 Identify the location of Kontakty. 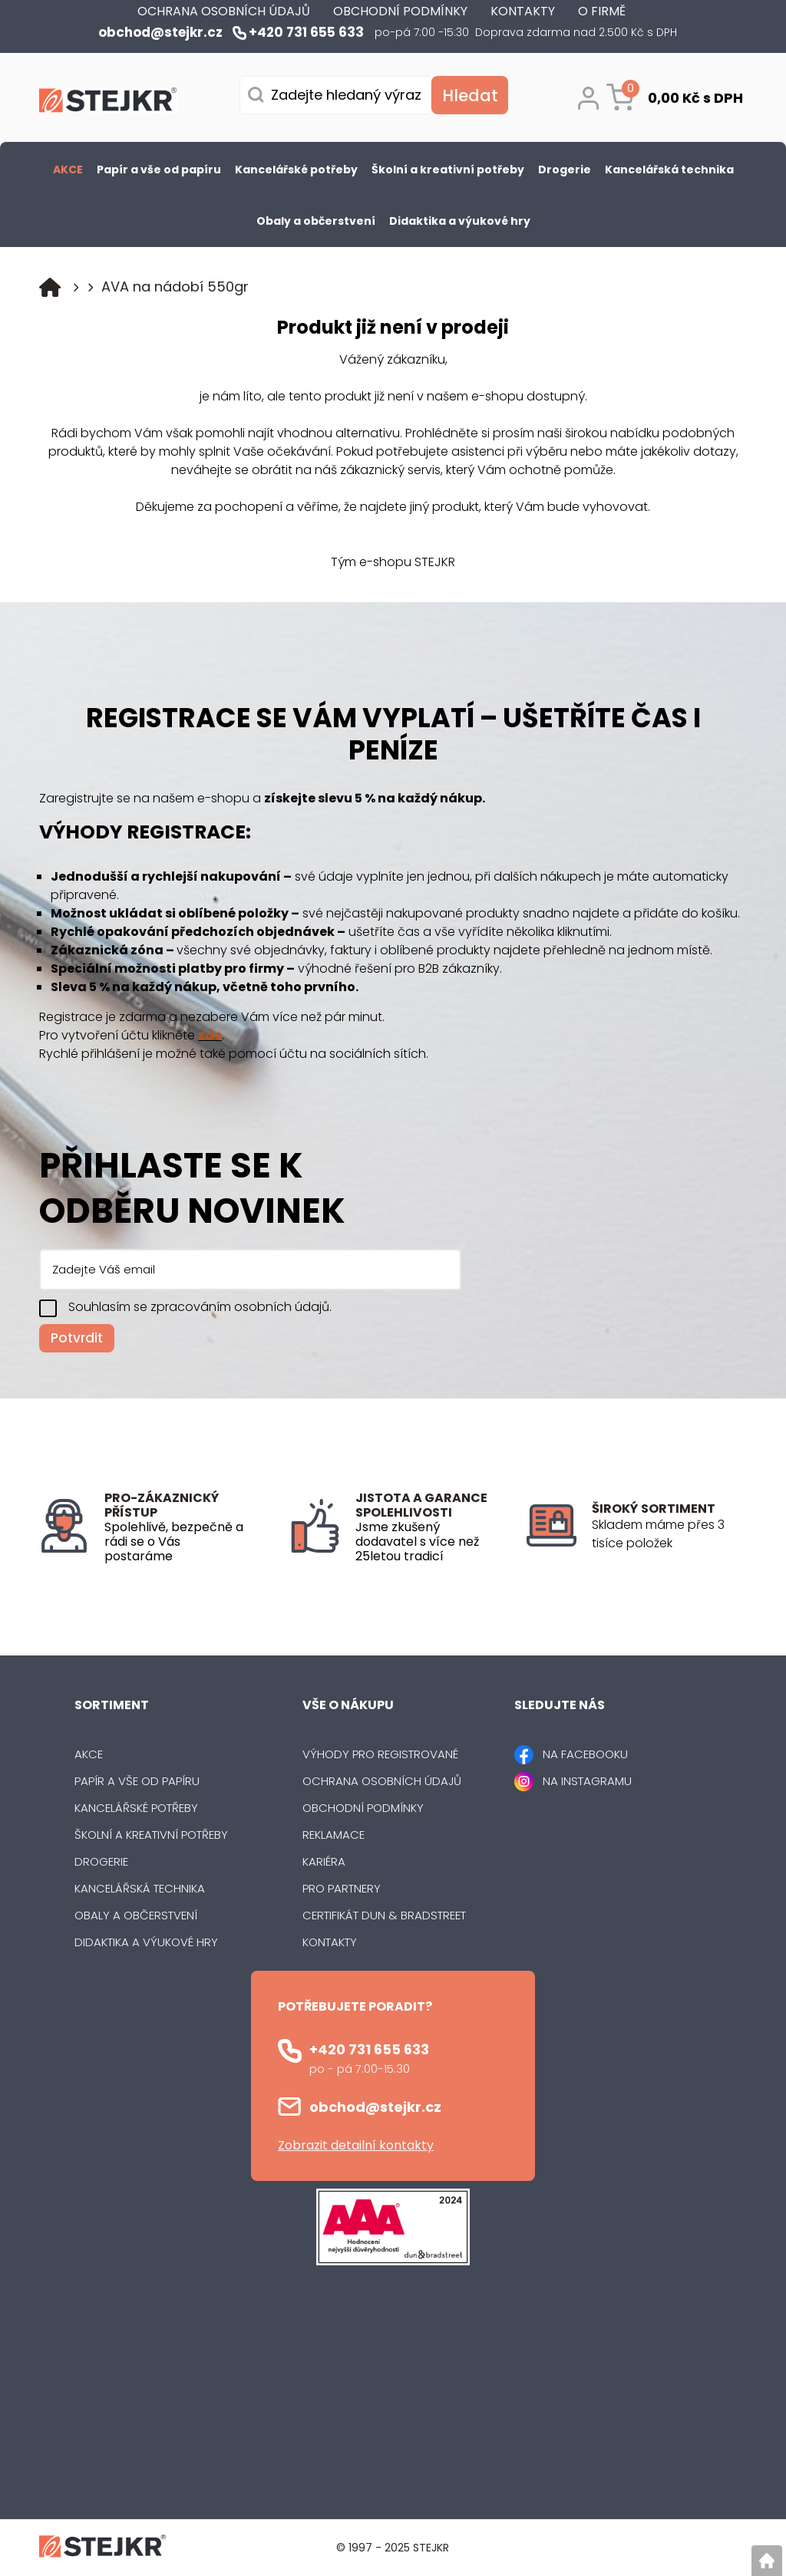
(329, 1942).